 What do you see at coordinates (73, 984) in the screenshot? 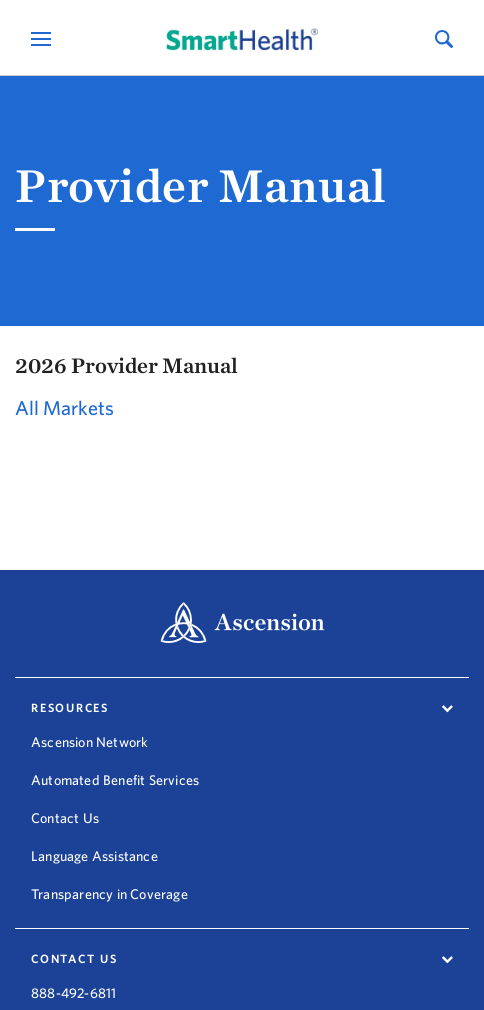
I see `888-492-6811` at bounding box center [73, 984].